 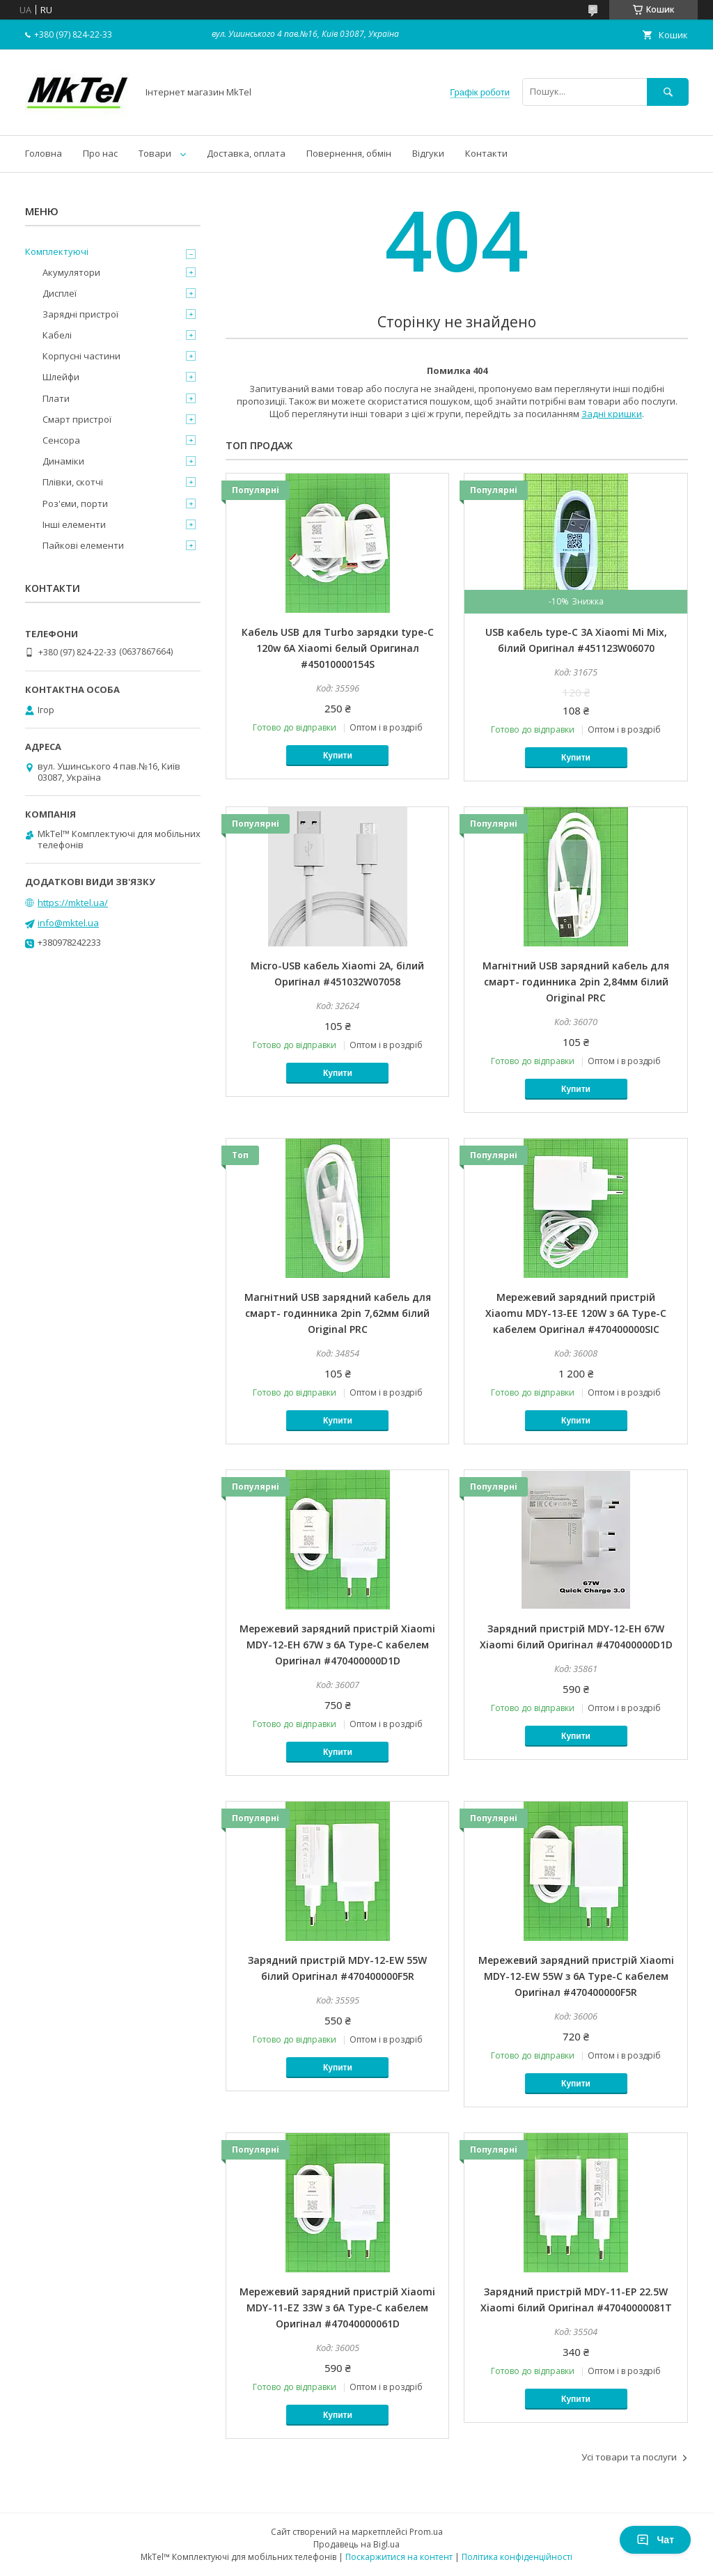 What do you see at coordinates (155, 153) in the screenshot?
I see `Товари` at bounding box center [155, 153].